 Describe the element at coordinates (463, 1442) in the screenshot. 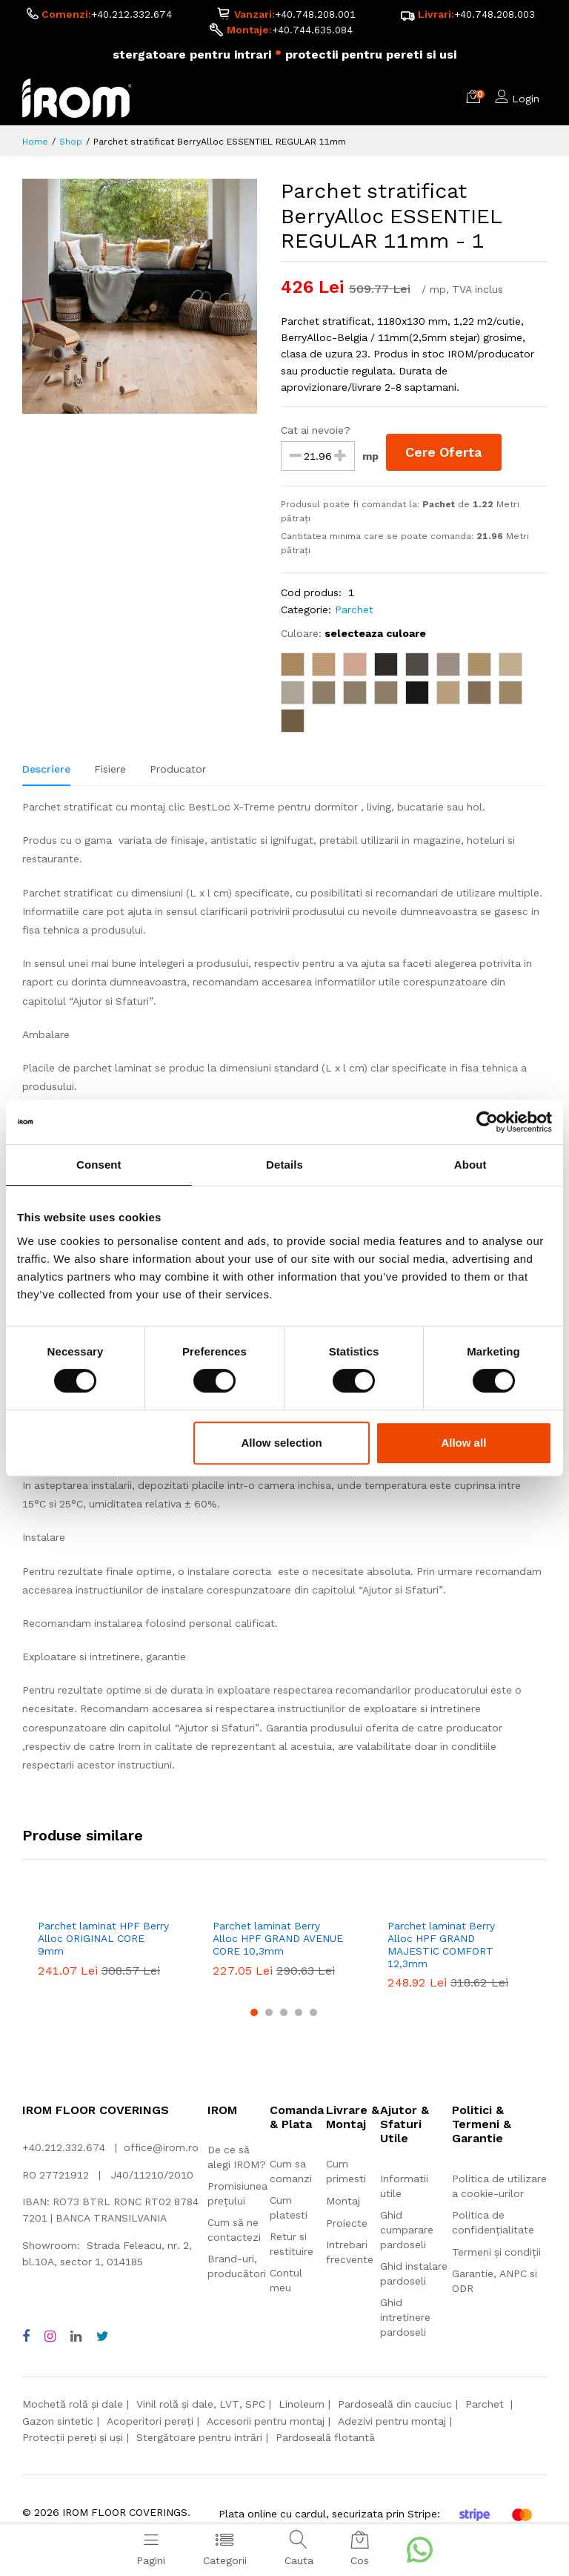

I see `Allow all` at that location.